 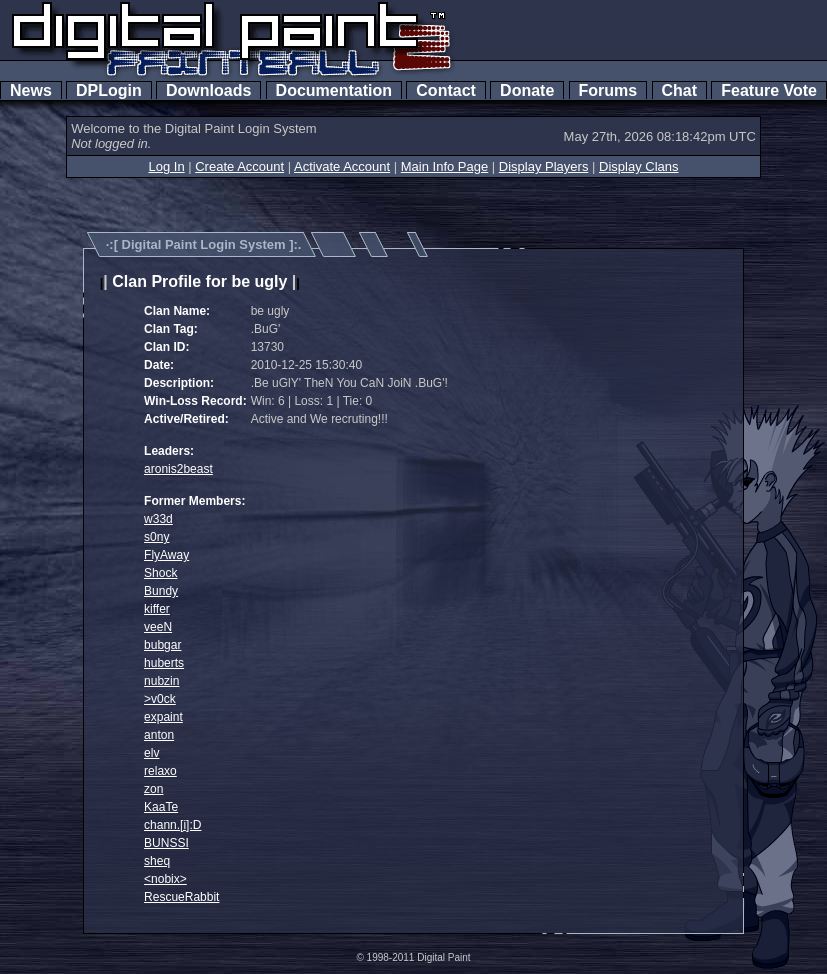 I want to click on s0ny, so click(x=156, y=537).